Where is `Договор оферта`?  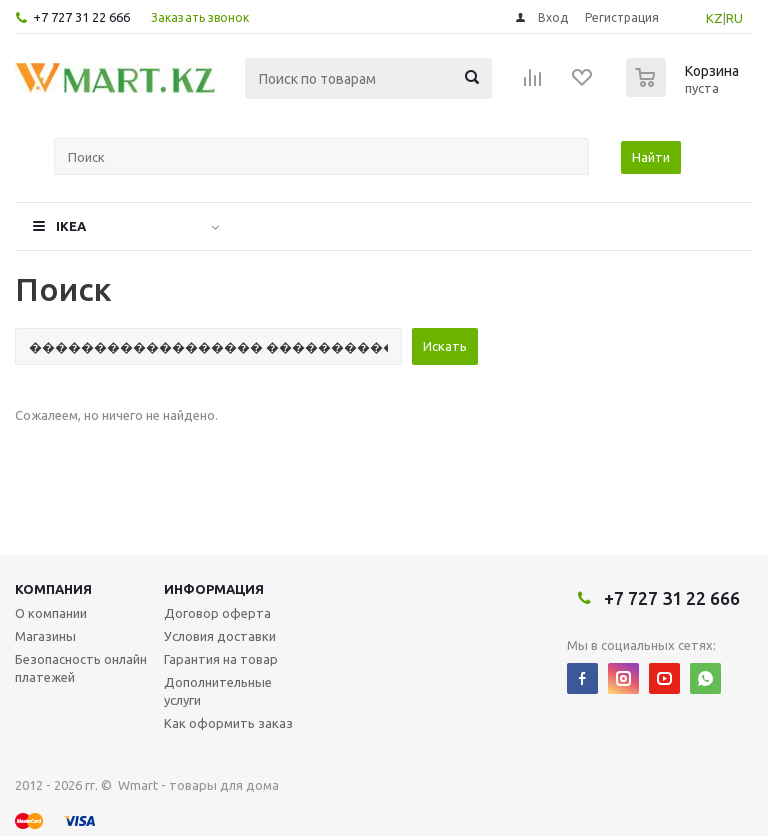
Договор оферта is located at coordinates (217, 613).